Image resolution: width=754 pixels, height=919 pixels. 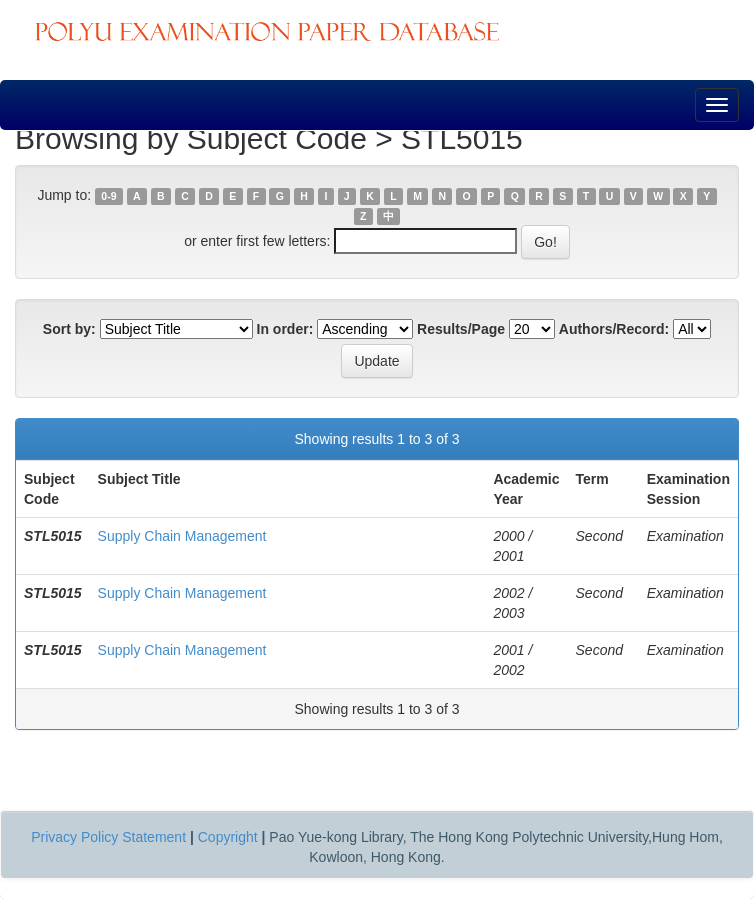 I want to click on Sort by:, so click(x=69, y=329).